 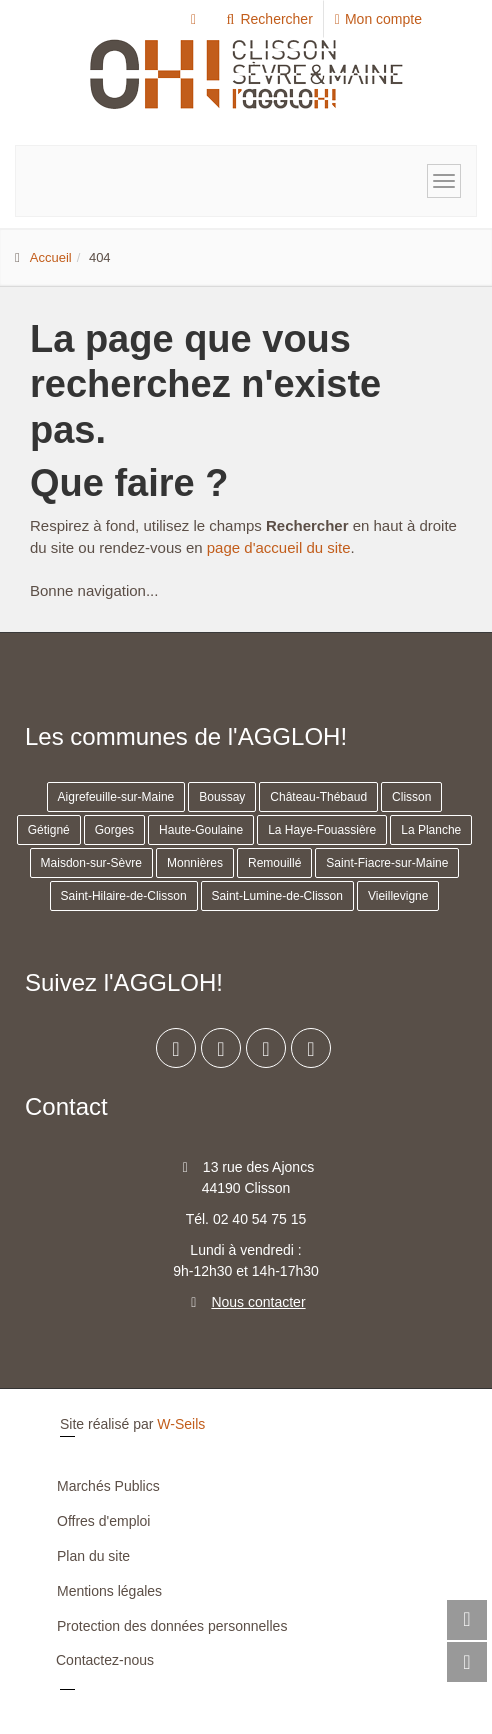 What do you see at coordinates (411, 797) in the screenshot?
I see `Clisson` at bounding box center [411, 797].